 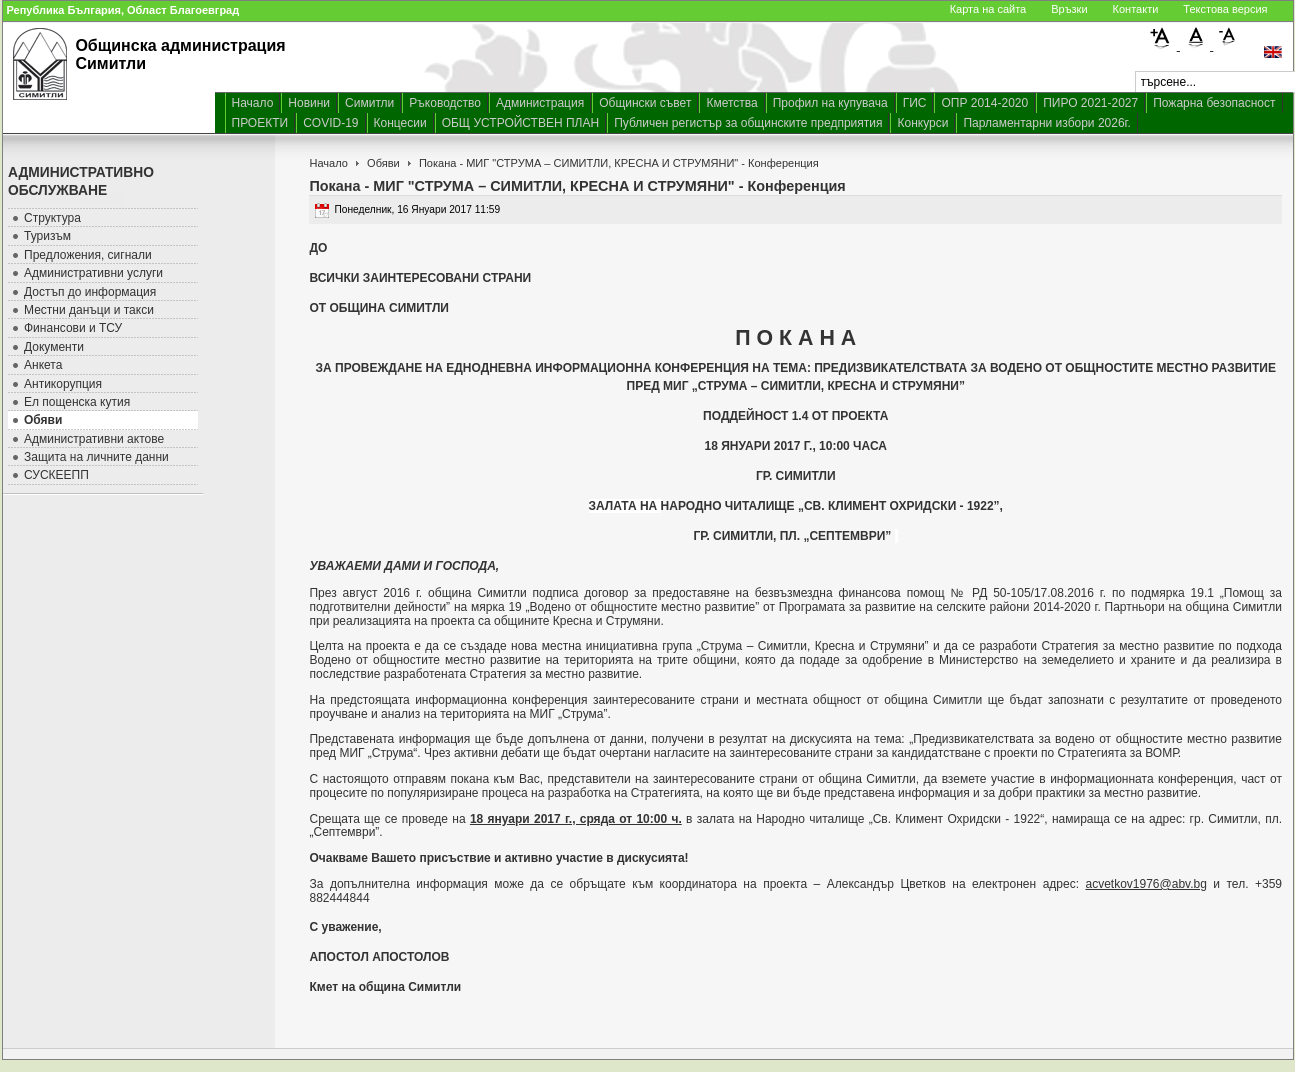 I want to click on Контакти, so click(x=1136, y=9).